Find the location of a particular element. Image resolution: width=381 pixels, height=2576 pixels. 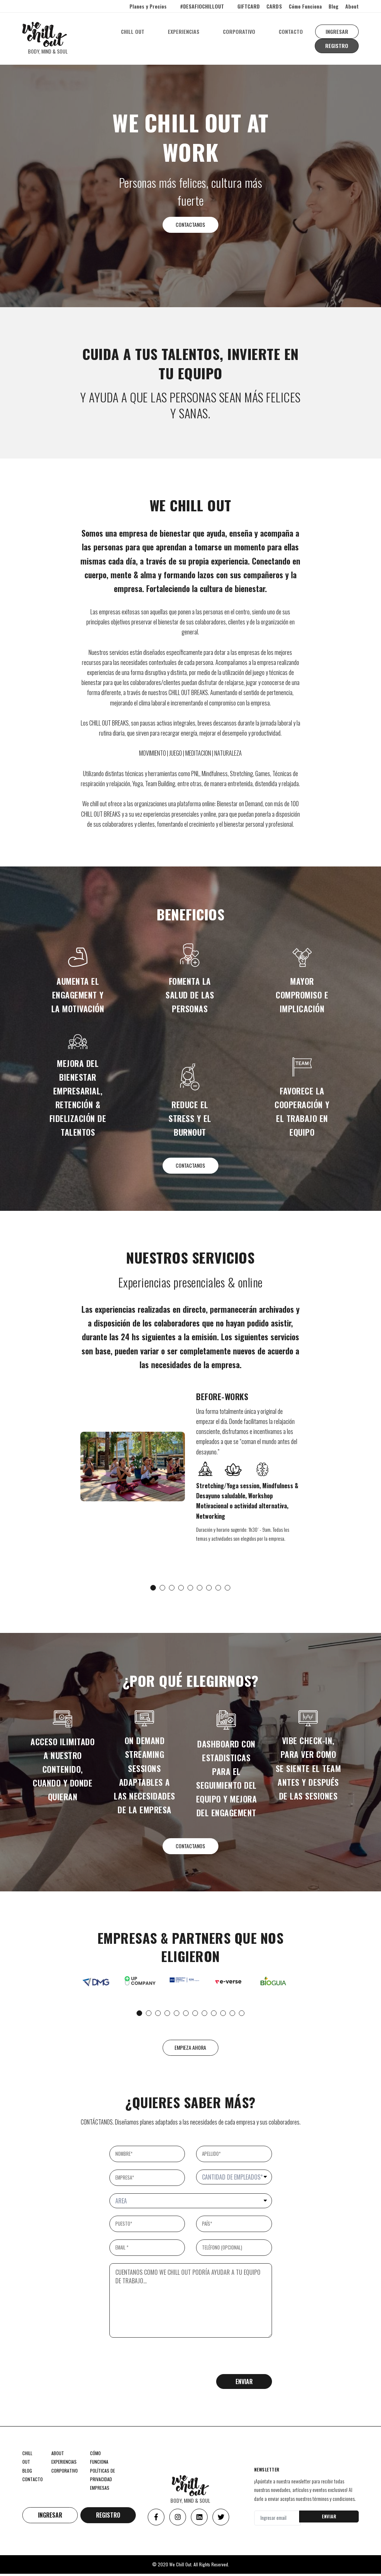

Planes y Precios is located at coordinates (148, 6).